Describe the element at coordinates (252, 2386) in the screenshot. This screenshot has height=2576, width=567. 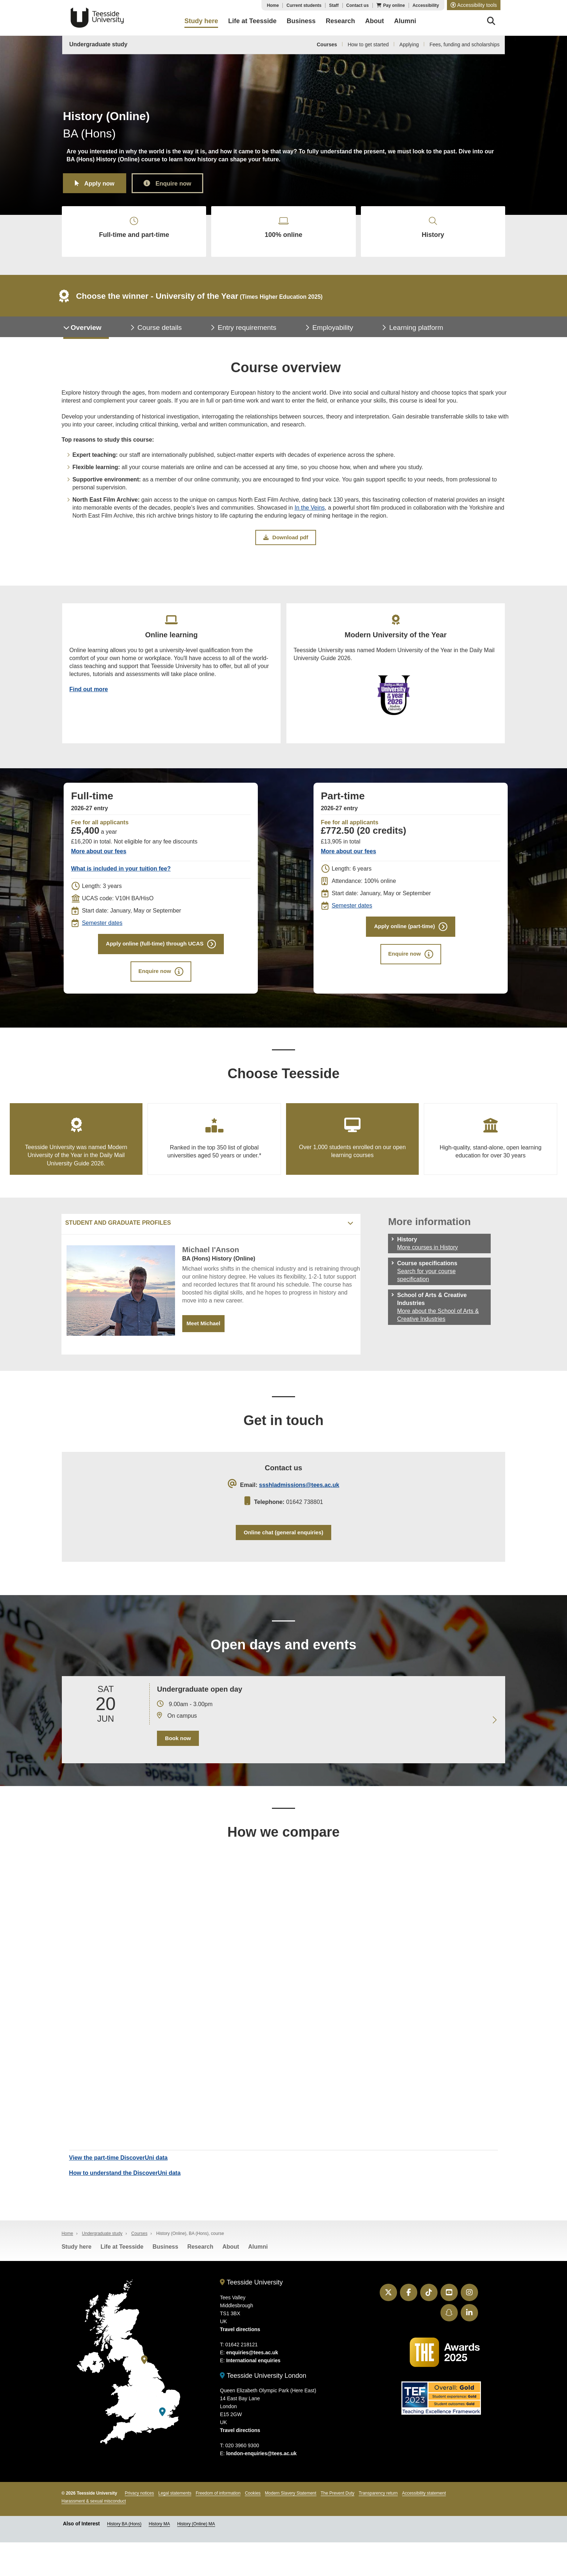
I see `enquiries@tees.ac.uk` at that location.